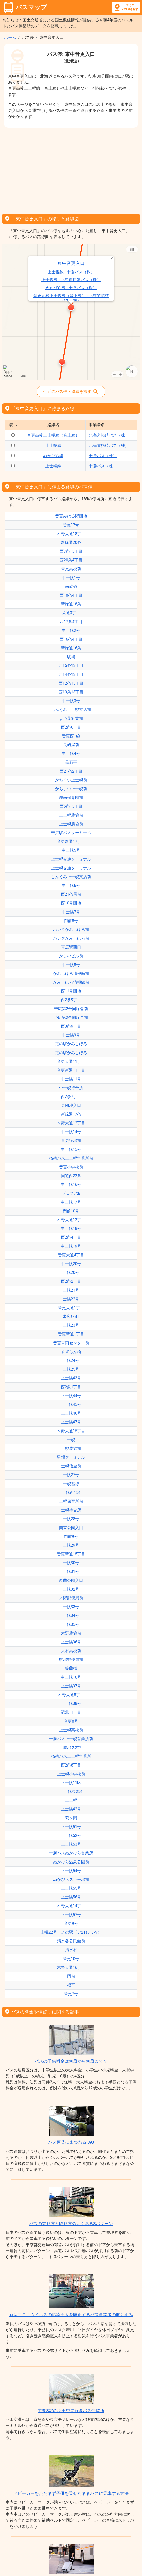 The image size is (142, 2576). Describe the element at coordinates (71, 1571) in the screenshot. I see `士幌31号` at that location.